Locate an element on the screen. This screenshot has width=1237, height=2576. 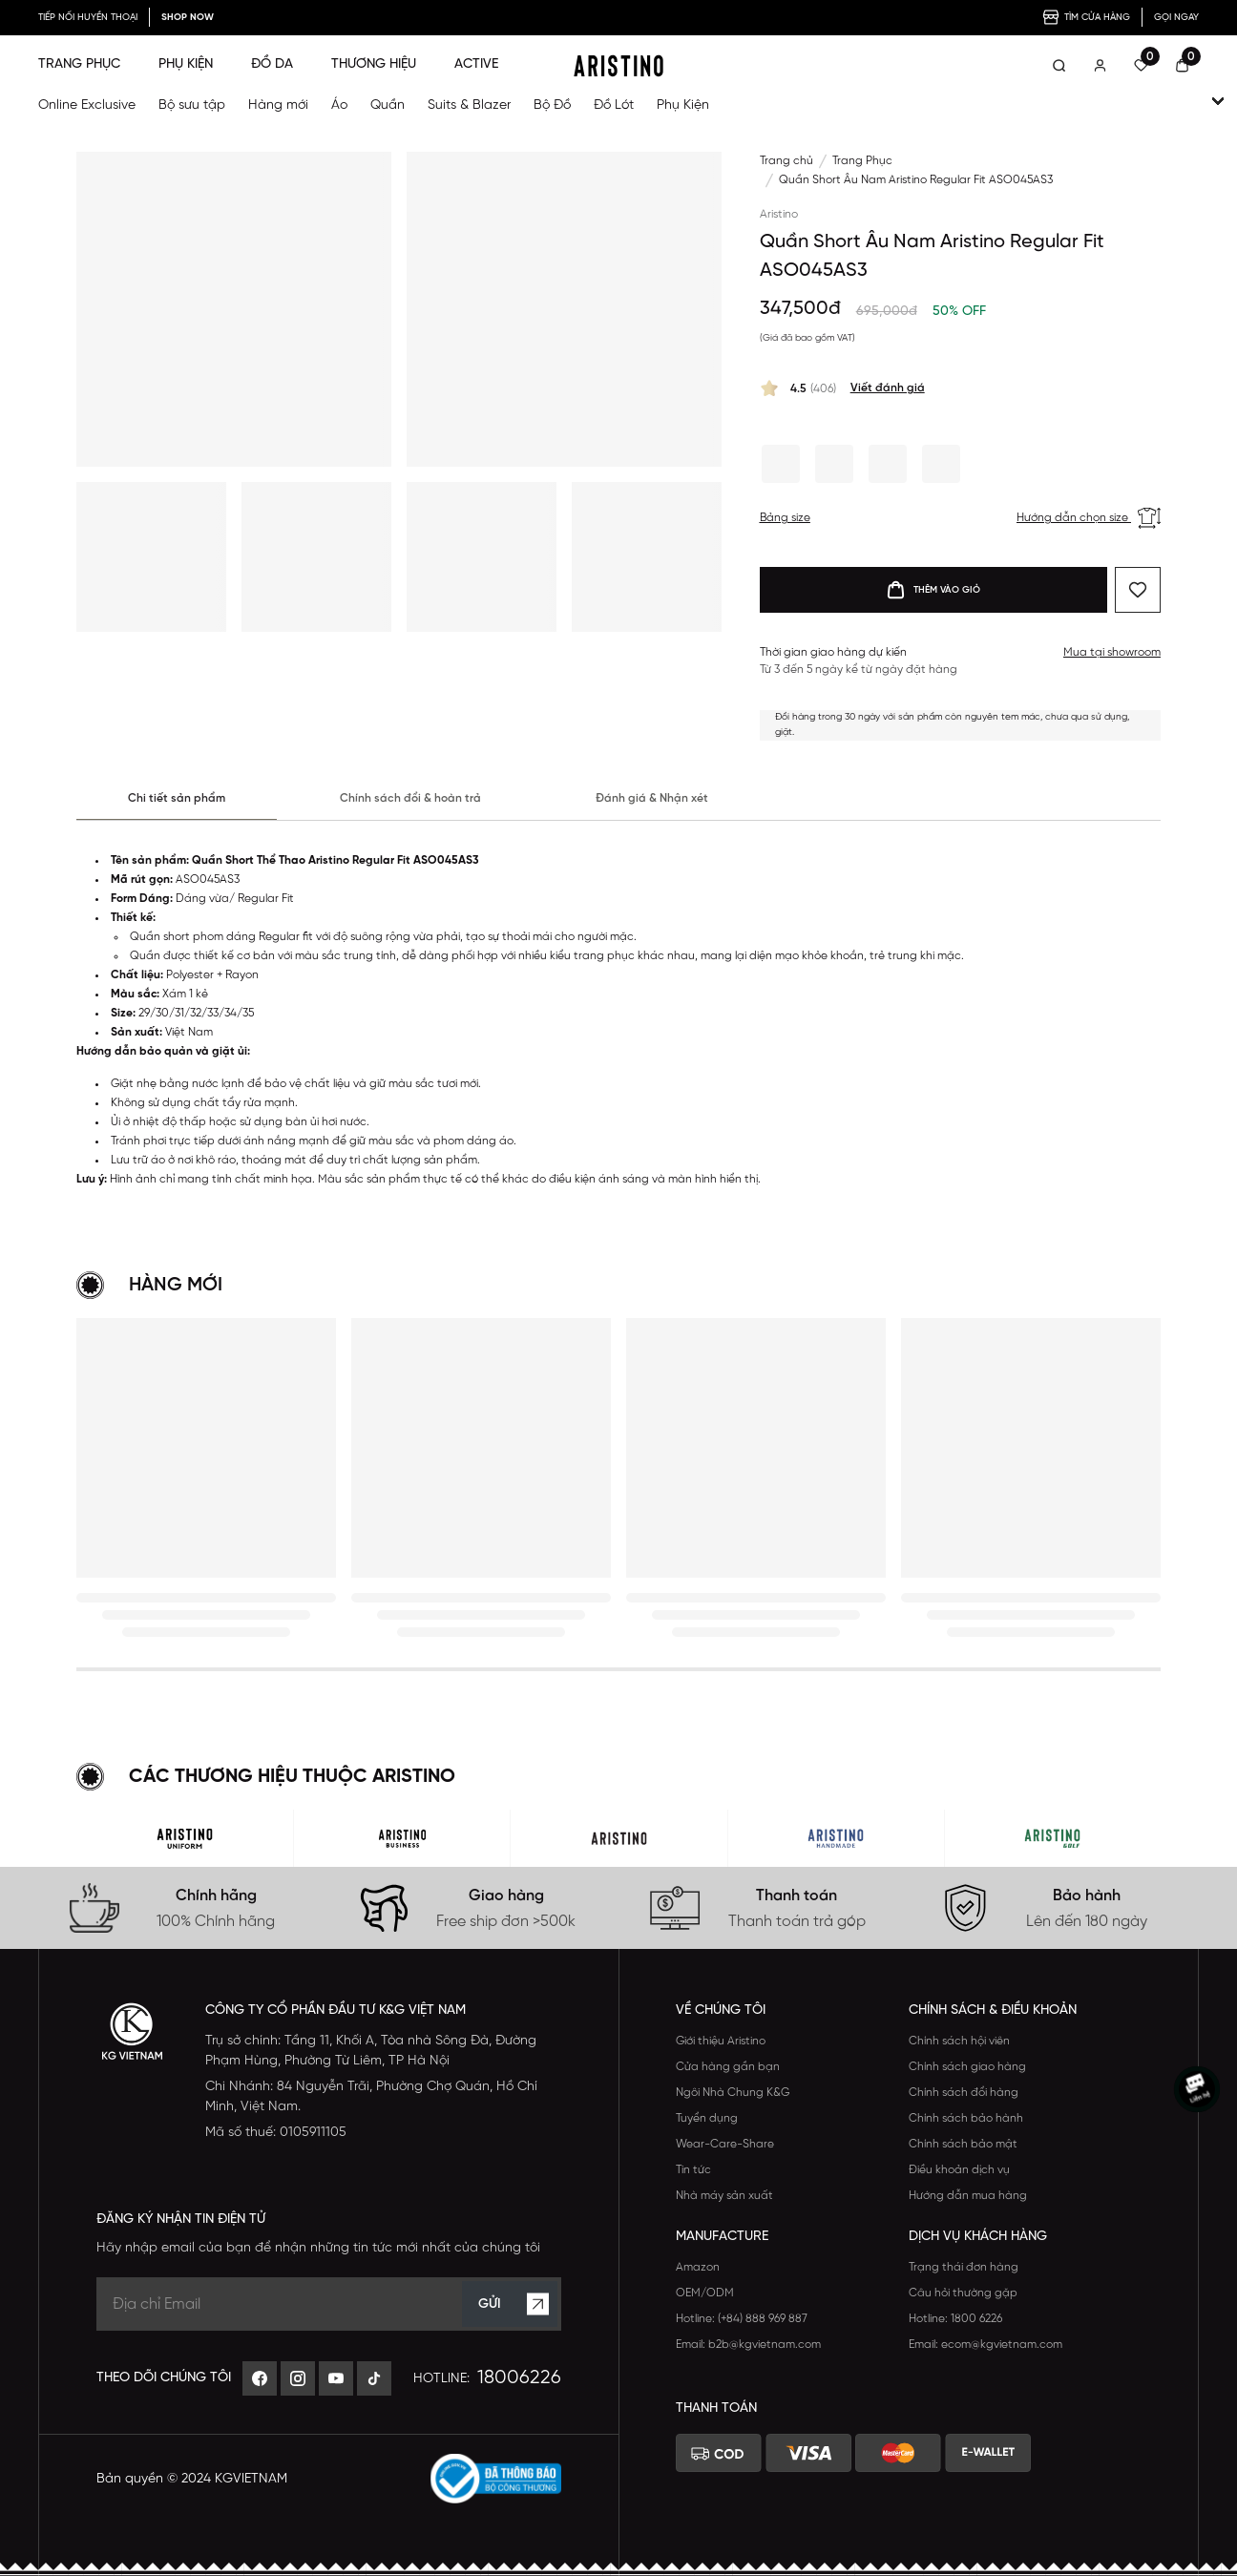
SHOP NOW is located at coordinates (187, 17).